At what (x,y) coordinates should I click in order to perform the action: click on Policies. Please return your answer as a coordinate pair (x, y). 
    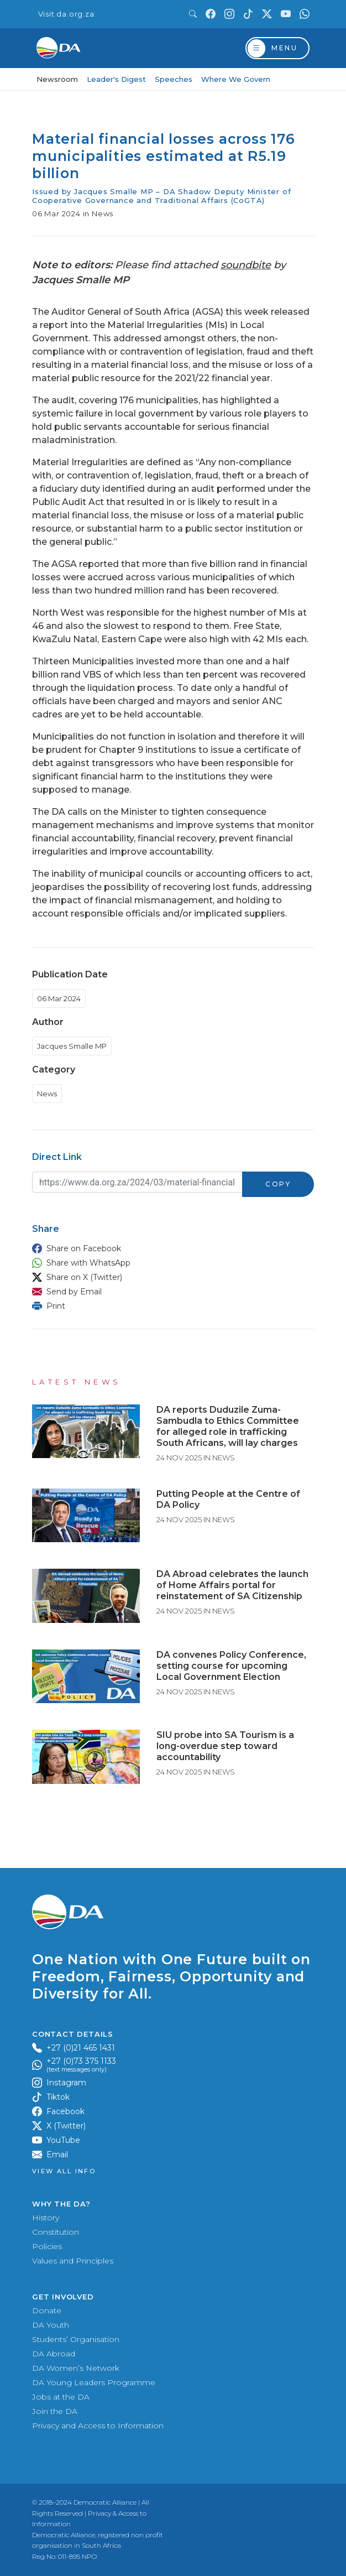
    Looking at the image, I should click on (47, 2246).